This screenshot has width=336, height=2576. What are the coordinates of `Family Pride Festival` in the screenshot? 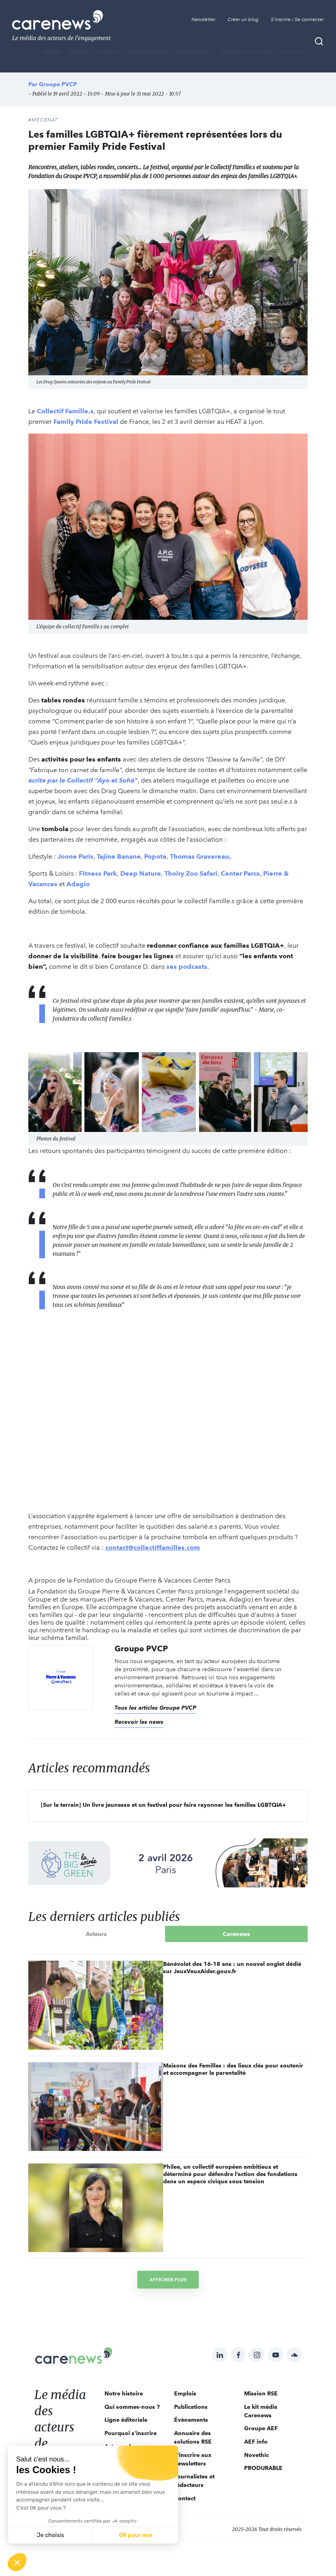 It's located at (86, 421).